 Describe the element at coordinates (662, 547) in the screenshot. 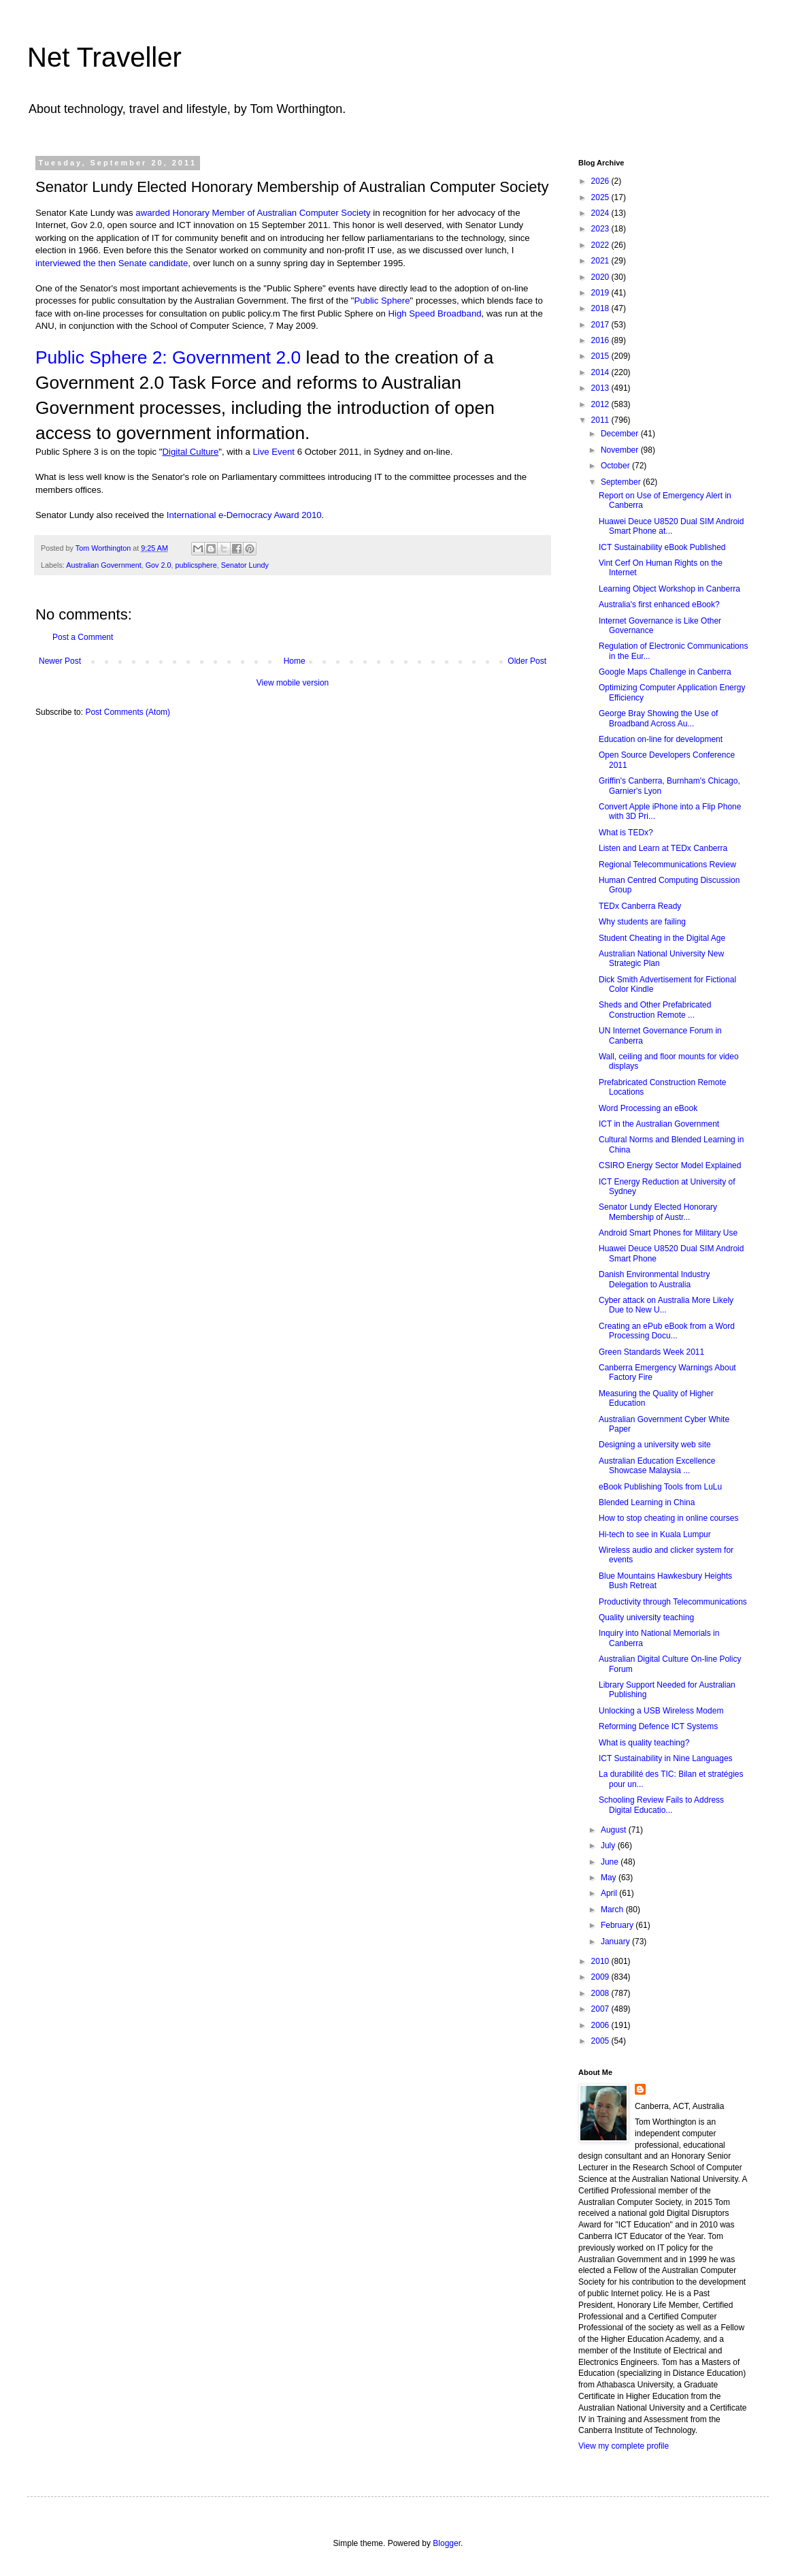

I see `ICT Sustainability eBook Published` at that location.